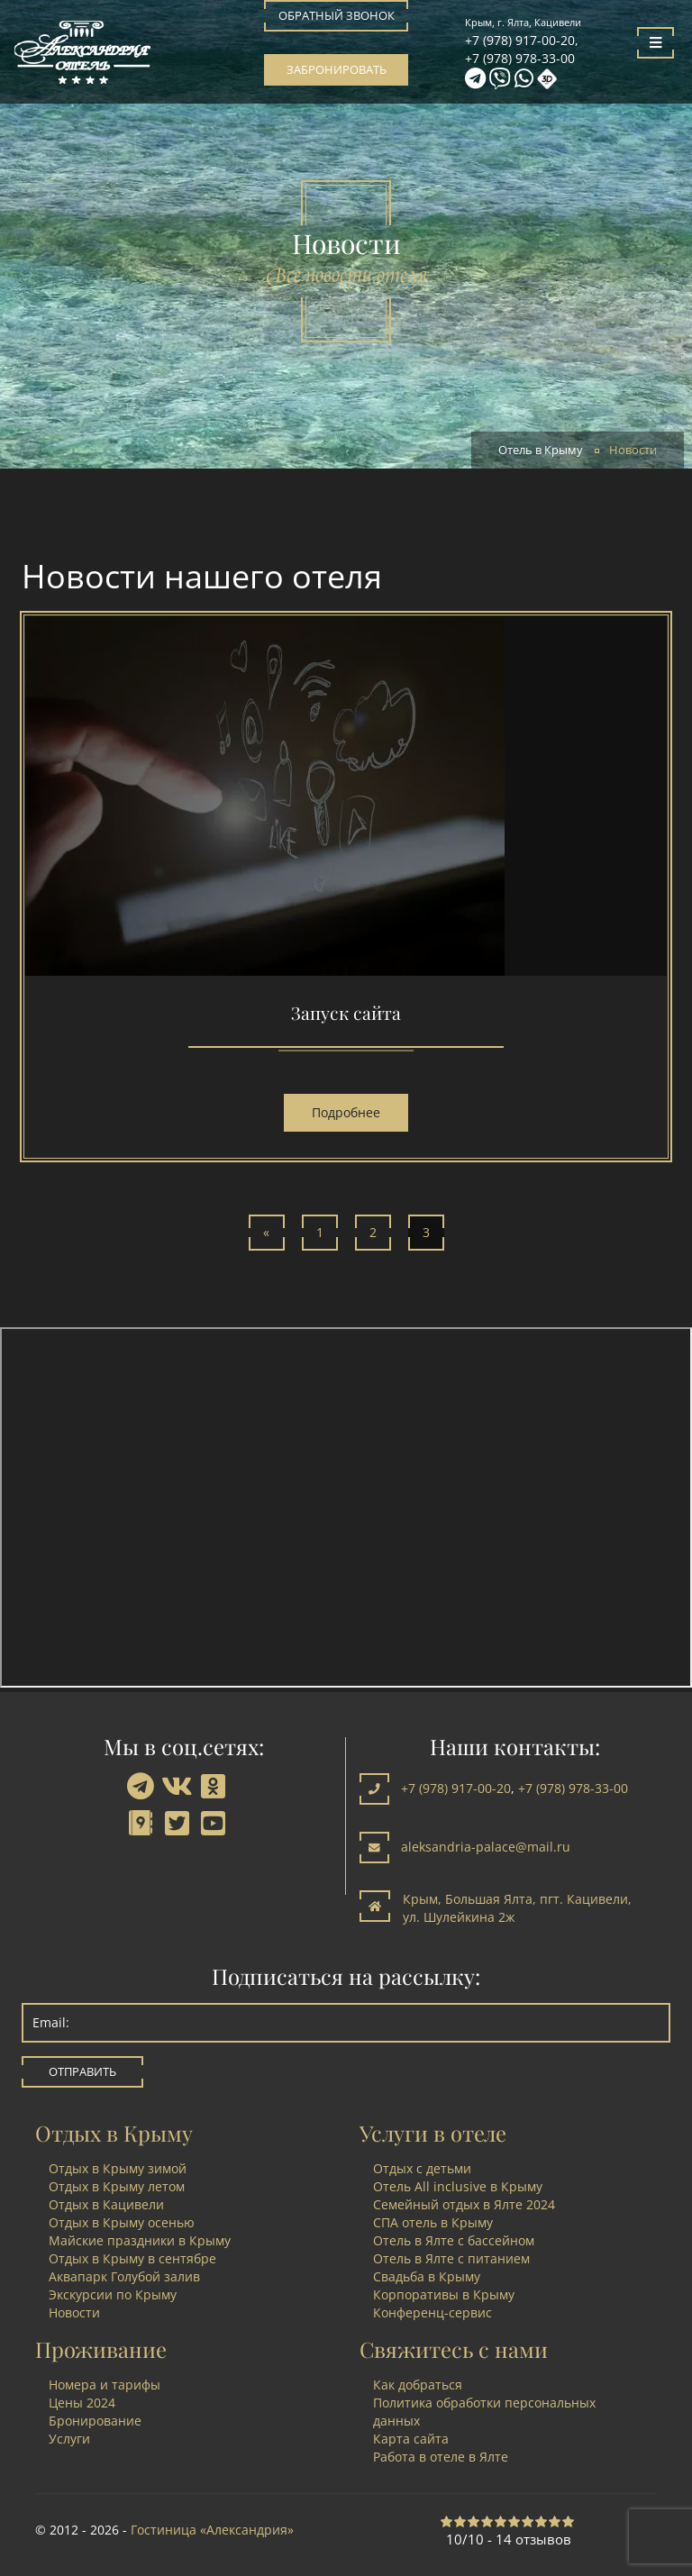  What do you see at coordinates (212, 2529) in the screenshot?
I see `Гостиница «Александрия»` at bounding box center [212, 2529].